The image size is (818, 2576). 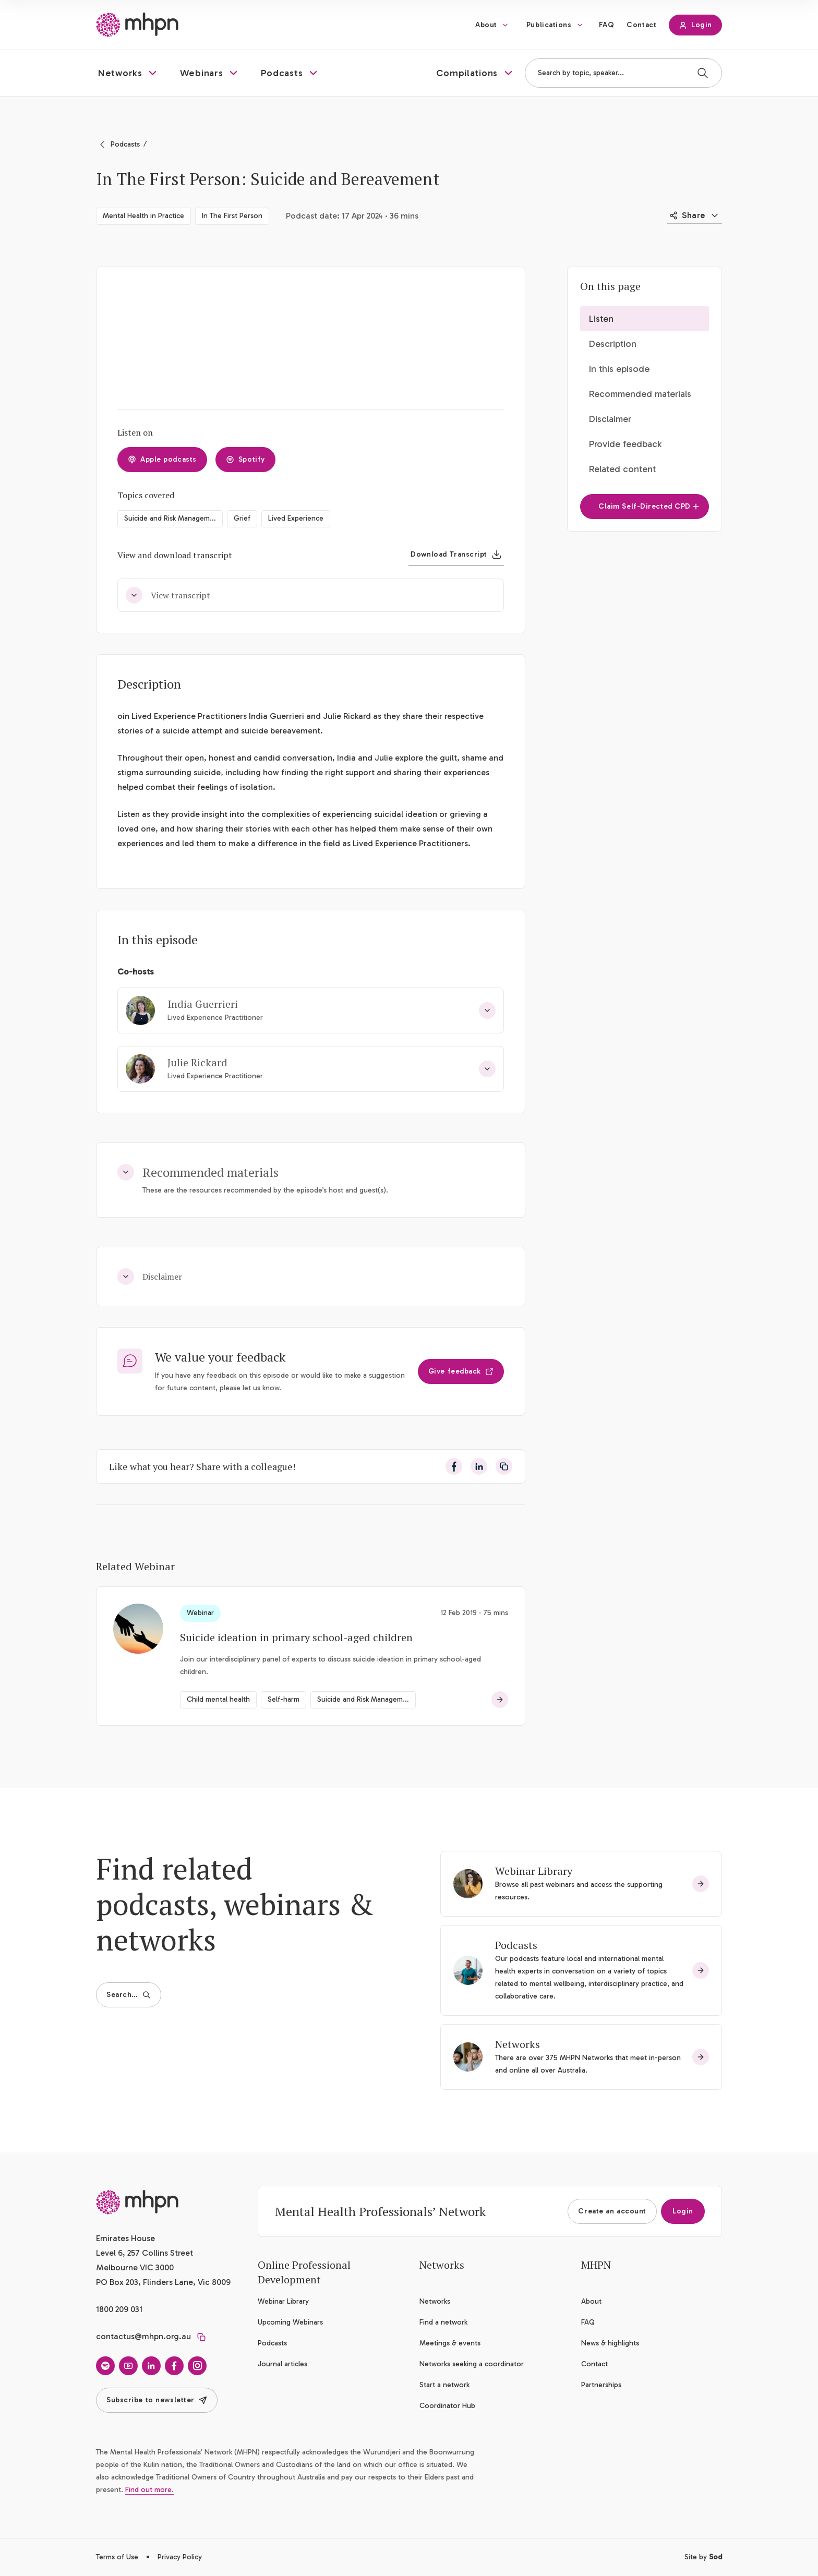 I want to click on 1800 209 031, so click(x=119, y=2309).